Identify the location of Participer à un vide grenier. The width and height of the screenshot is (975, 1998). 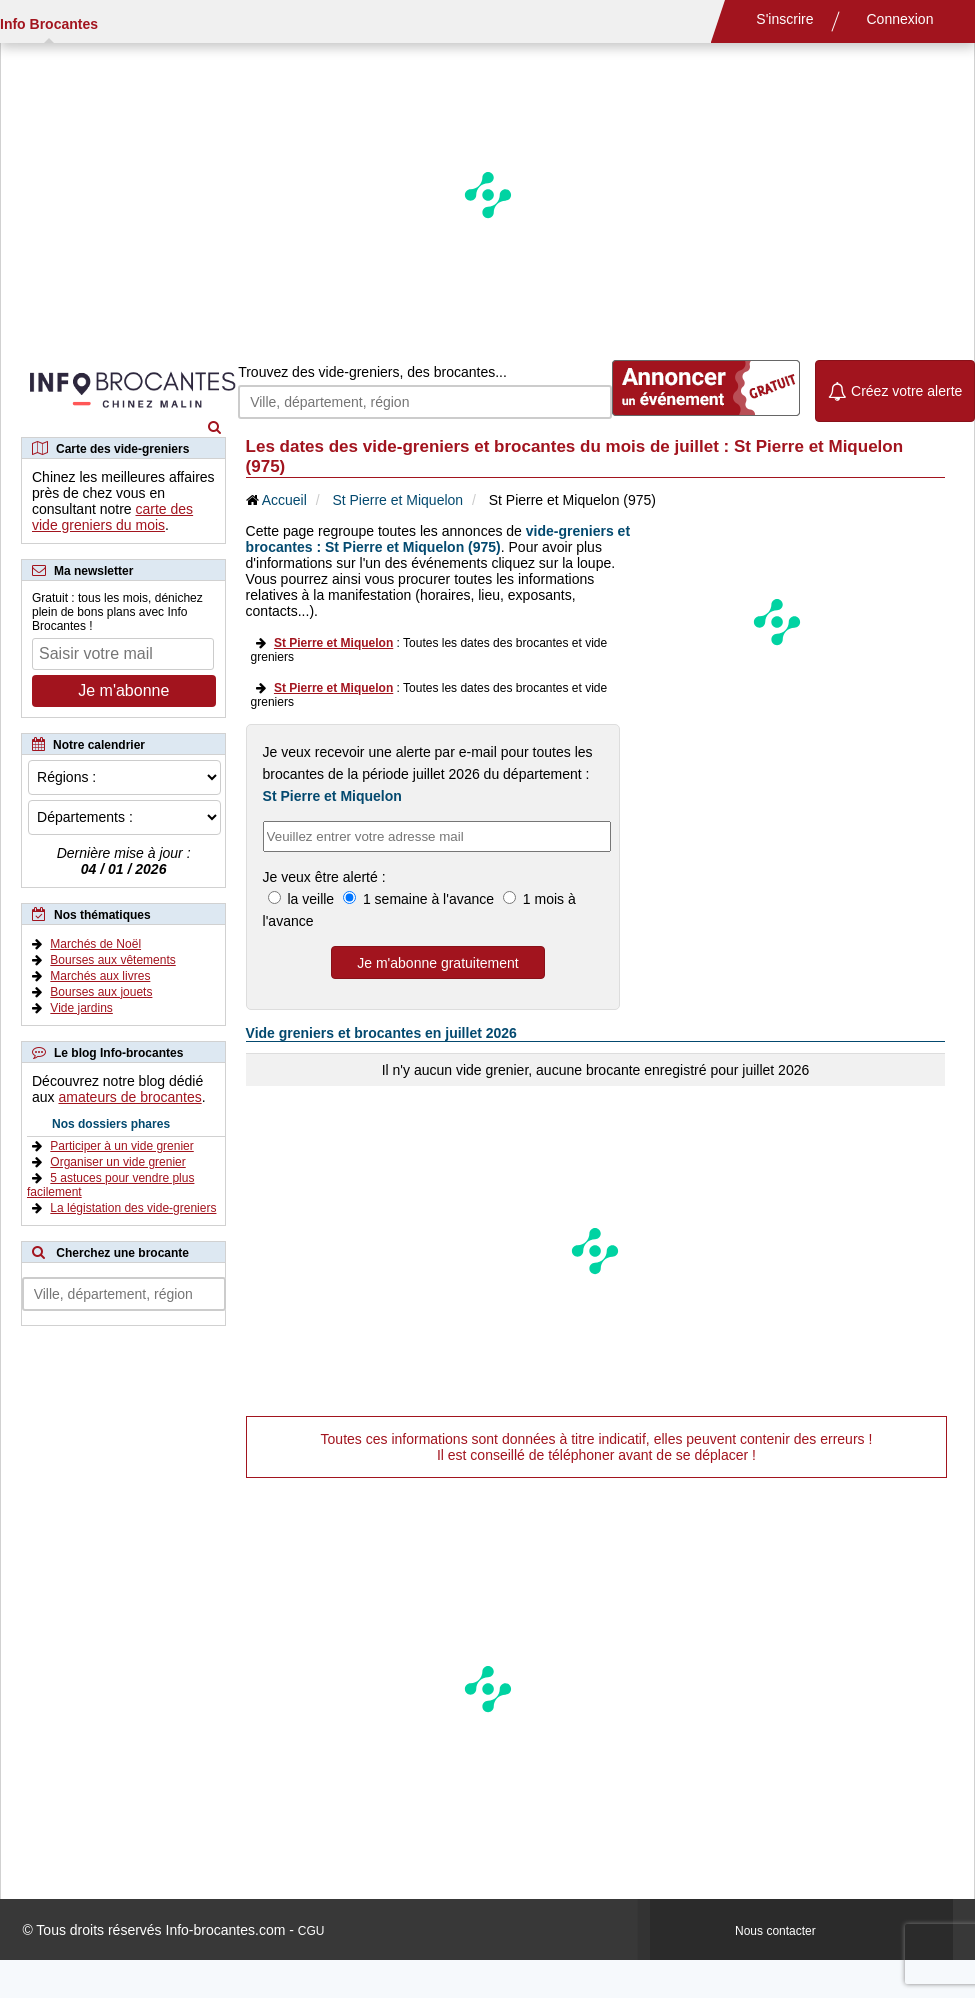
(121, 1146).